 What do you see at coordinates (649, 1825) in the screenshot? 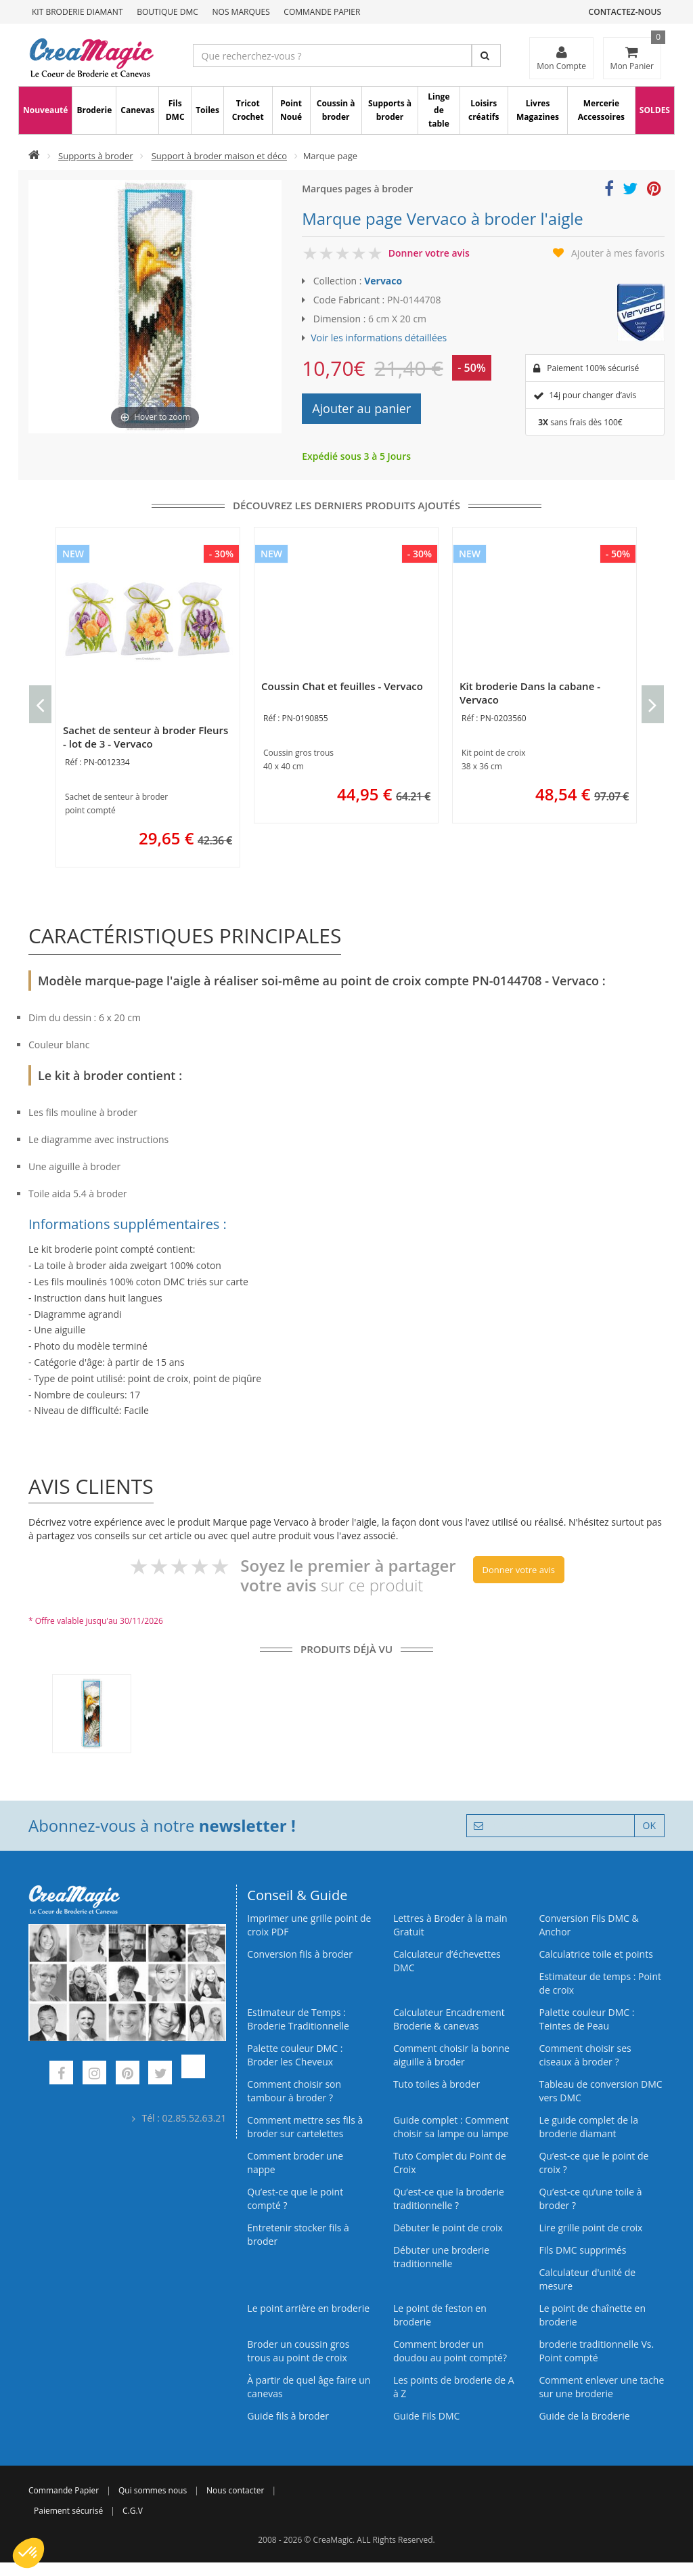
I see `OK` at bounding box center [649, 1825].